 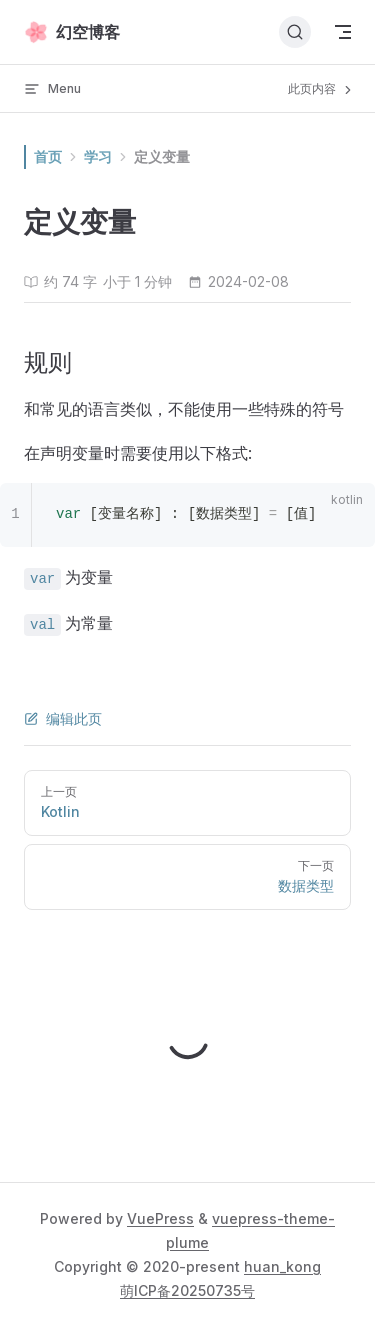 What do you see at coordinates (282, 1266) in the screenshot?
I see `huan_kong` at bounding box center [282, 1266].